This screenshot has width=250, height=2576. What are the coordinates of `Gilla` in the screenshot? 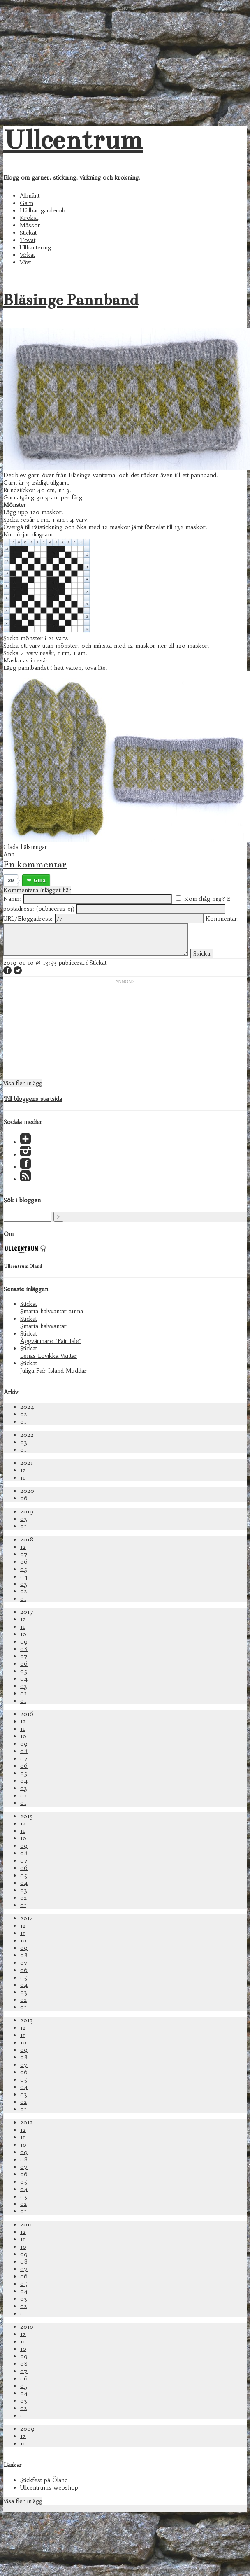 It's located at (40, 880).